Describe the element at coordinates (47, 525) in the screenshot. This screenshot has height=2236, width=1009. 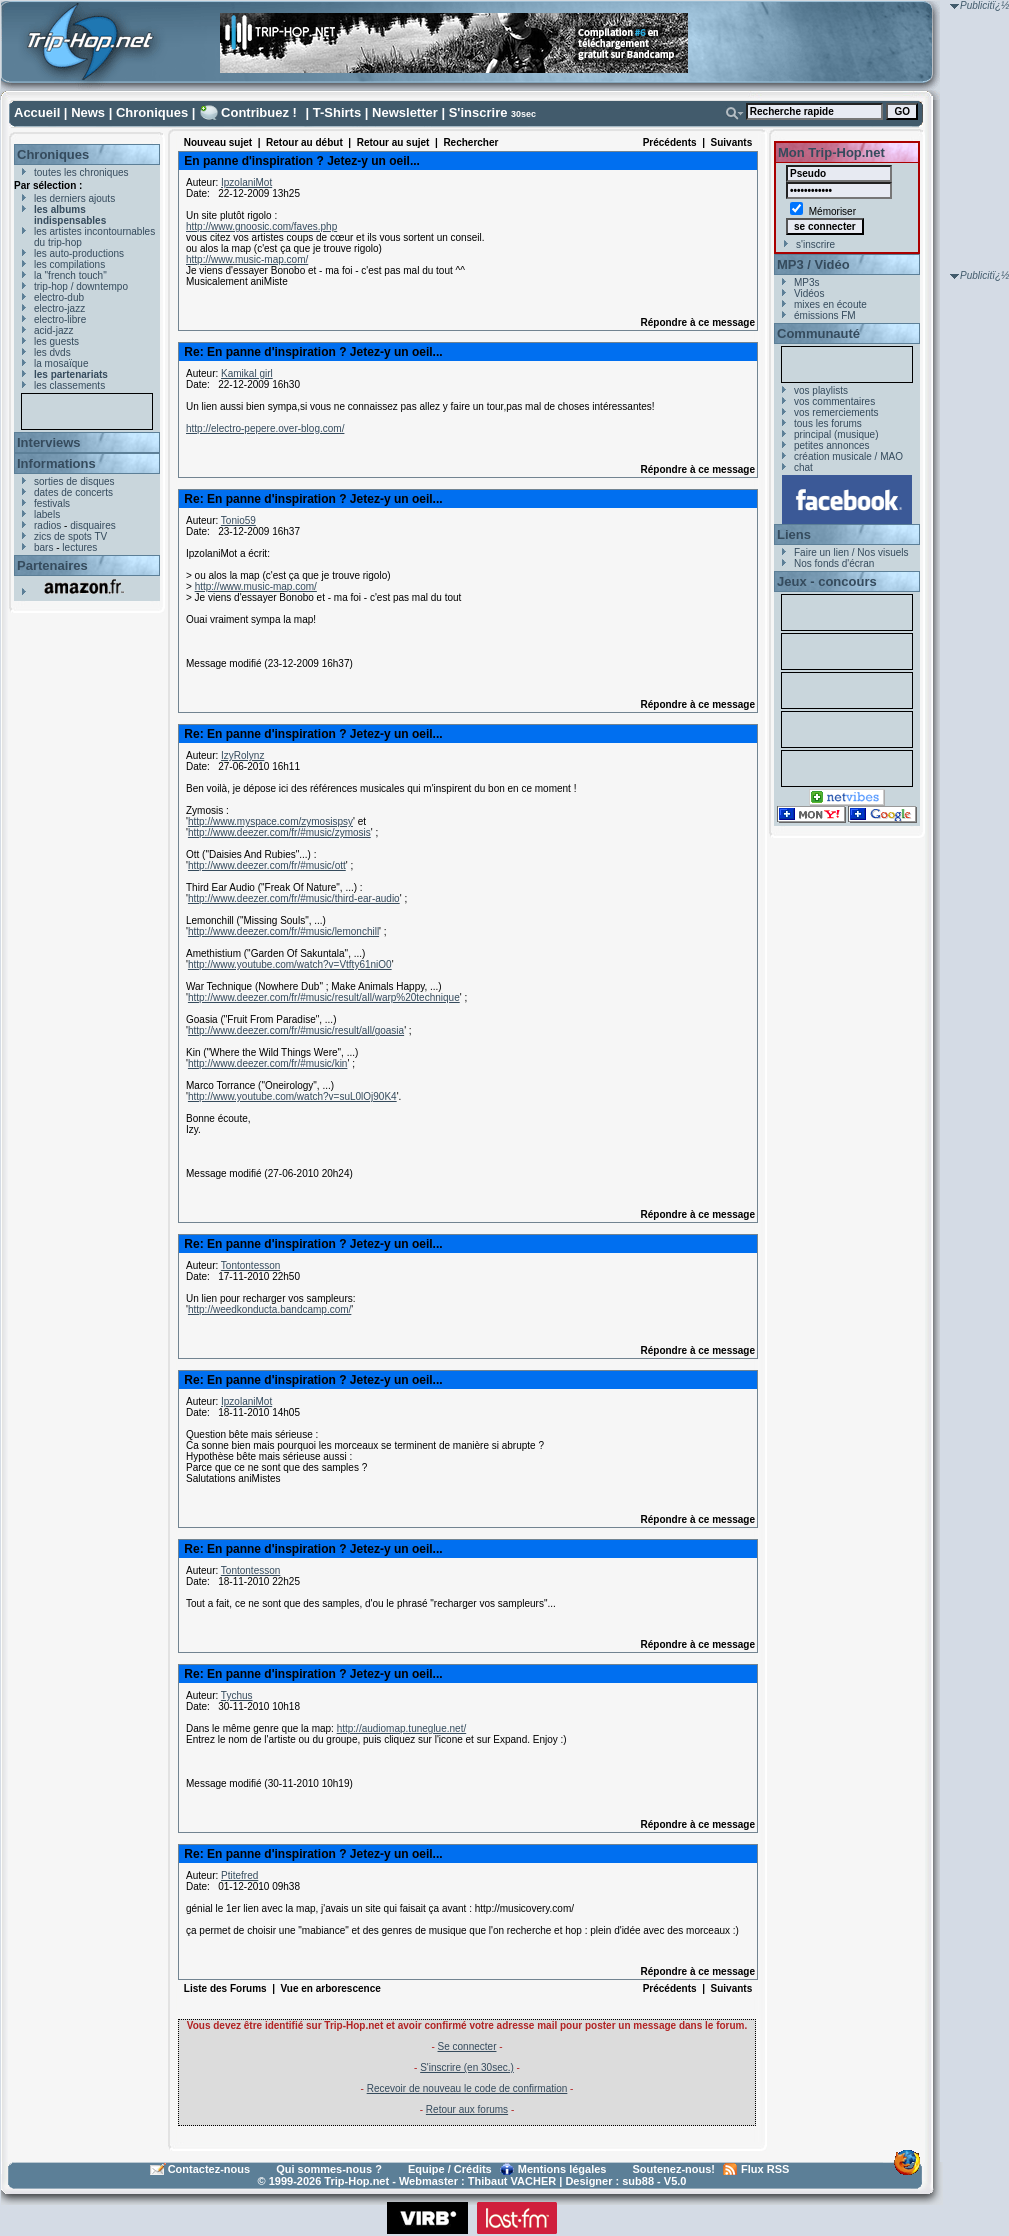
I see `radios` at that location.